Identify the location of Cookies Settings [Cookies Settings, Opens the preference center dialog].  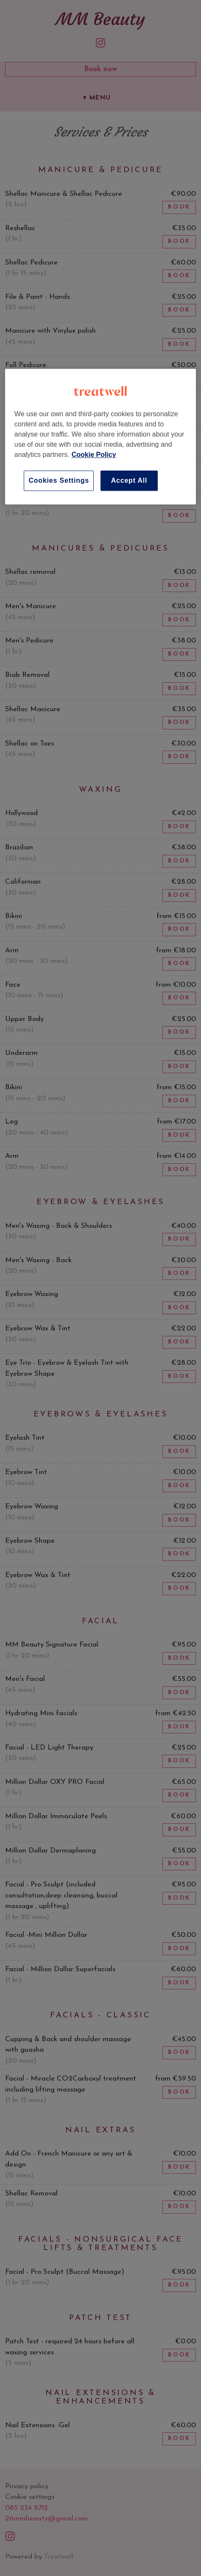
(58, 480).